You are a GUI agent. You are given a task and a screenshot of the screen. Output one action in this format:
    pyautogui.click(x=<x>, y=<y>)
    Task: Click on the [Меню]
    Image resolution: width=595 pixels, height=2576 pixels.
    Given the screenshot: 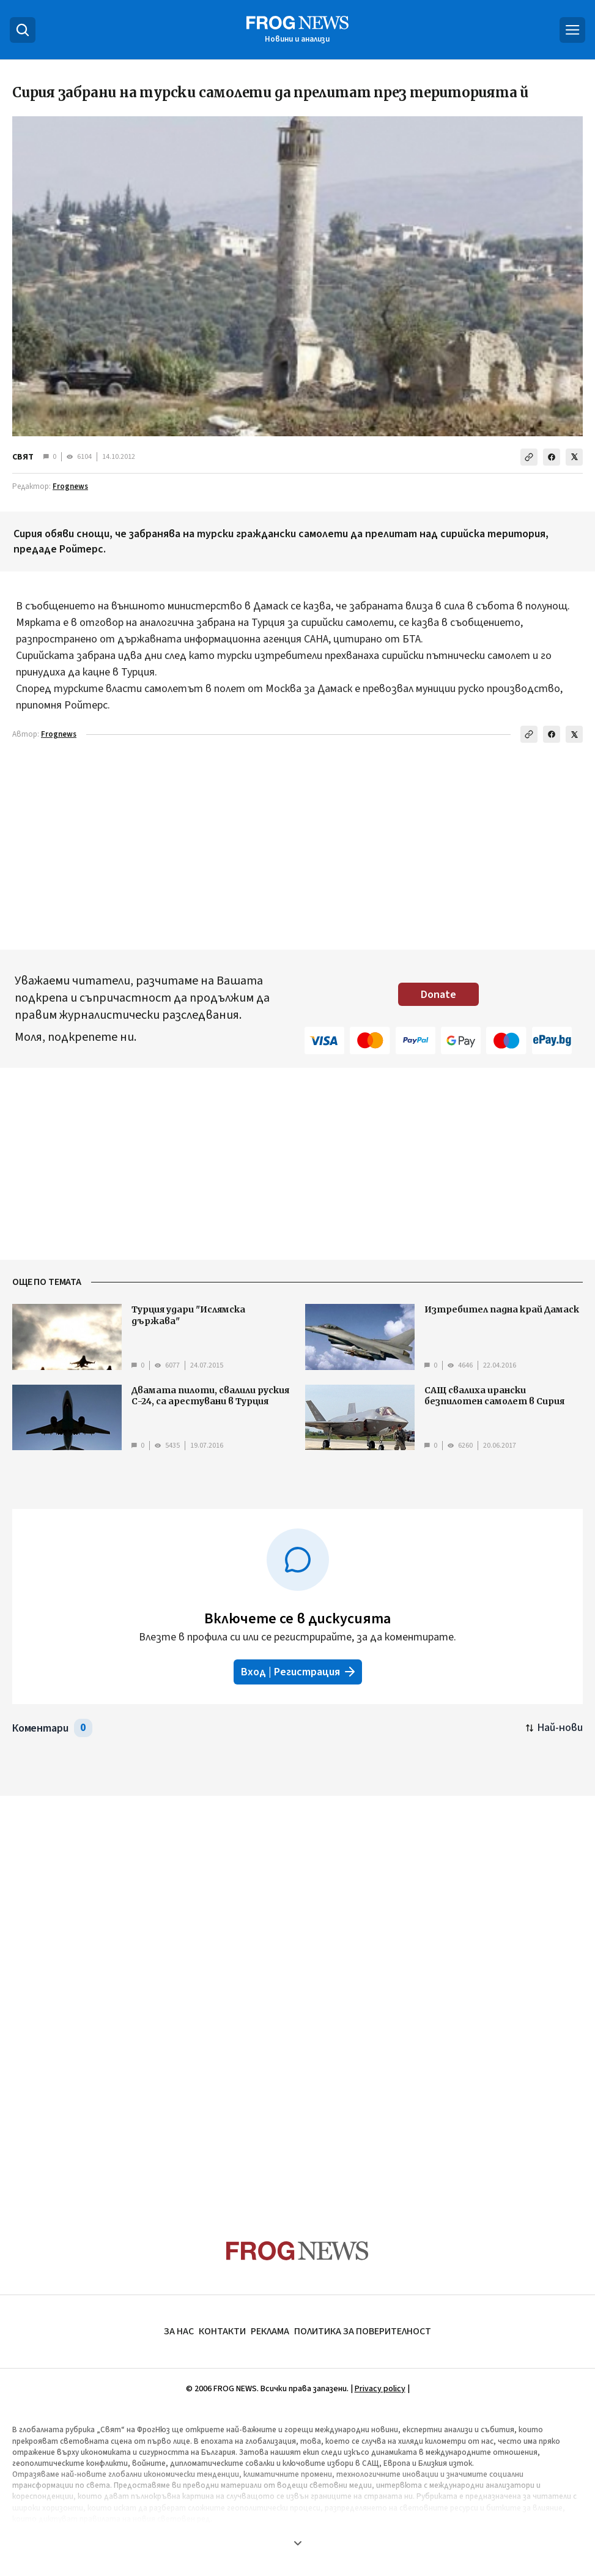 What is the action you would take?
    pyautogui.click(x=572, y=30)
    